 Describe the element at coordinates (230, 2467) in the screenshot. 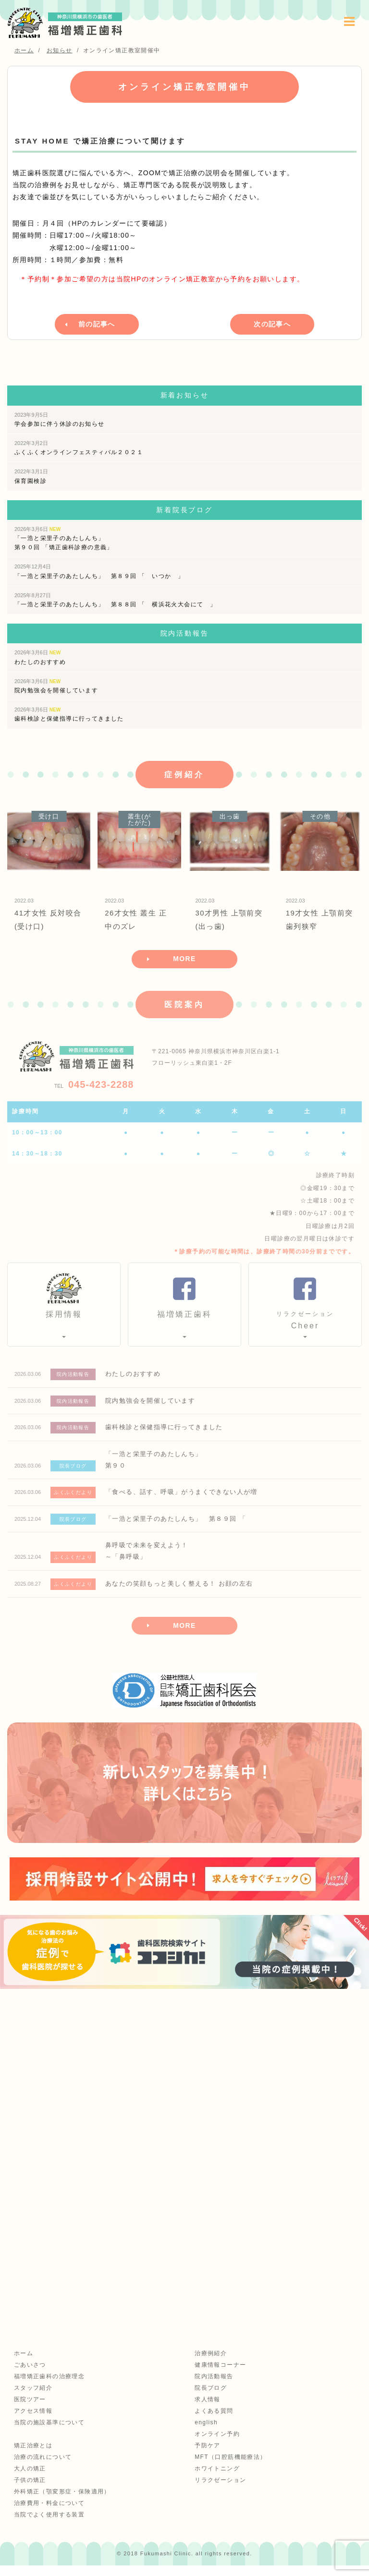

I see `MFT（口腔筋機能療法）` at that location.